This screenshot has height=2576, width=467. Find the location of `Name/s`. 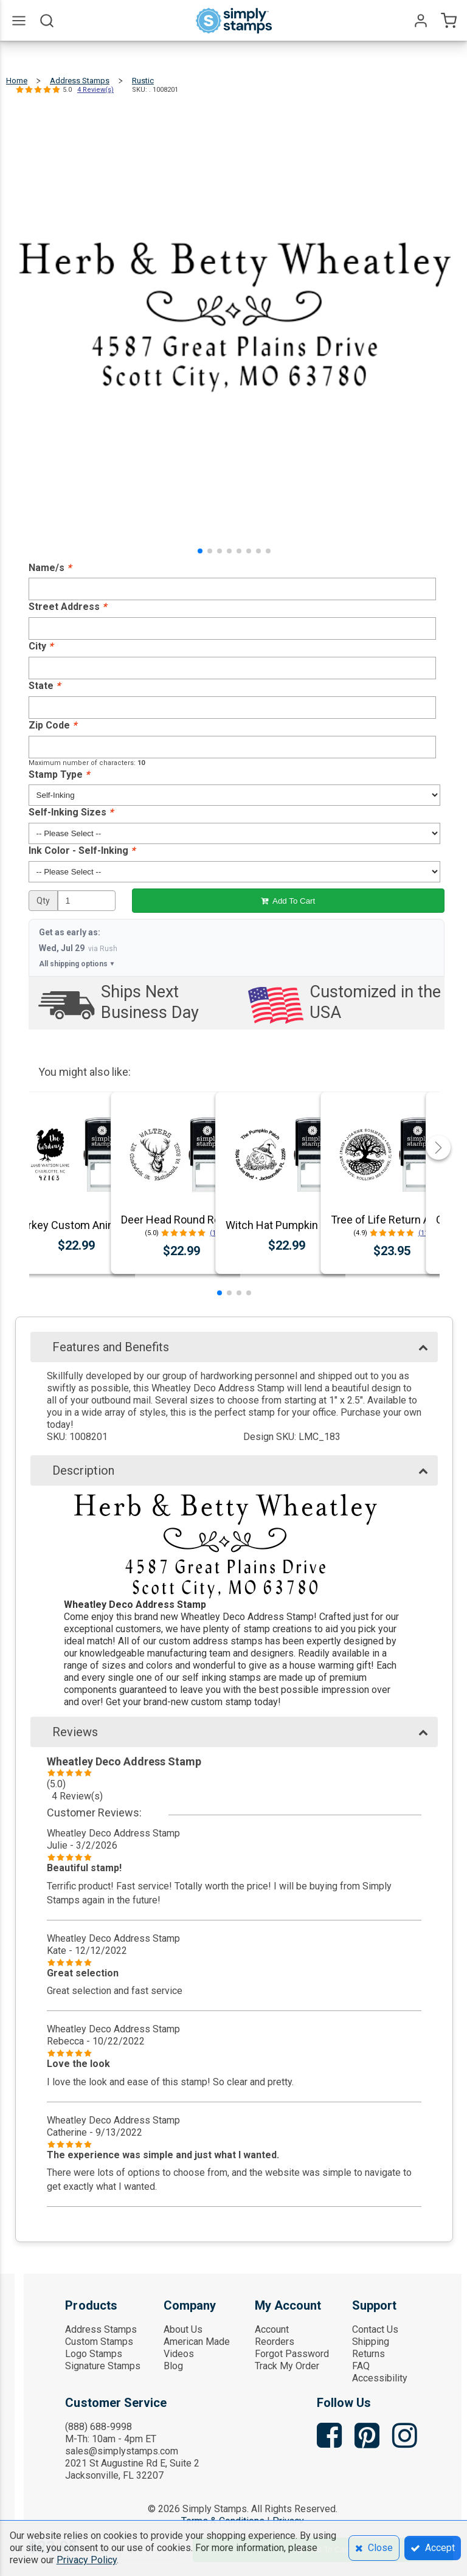

Name/s is located at coordinates (50, 567).